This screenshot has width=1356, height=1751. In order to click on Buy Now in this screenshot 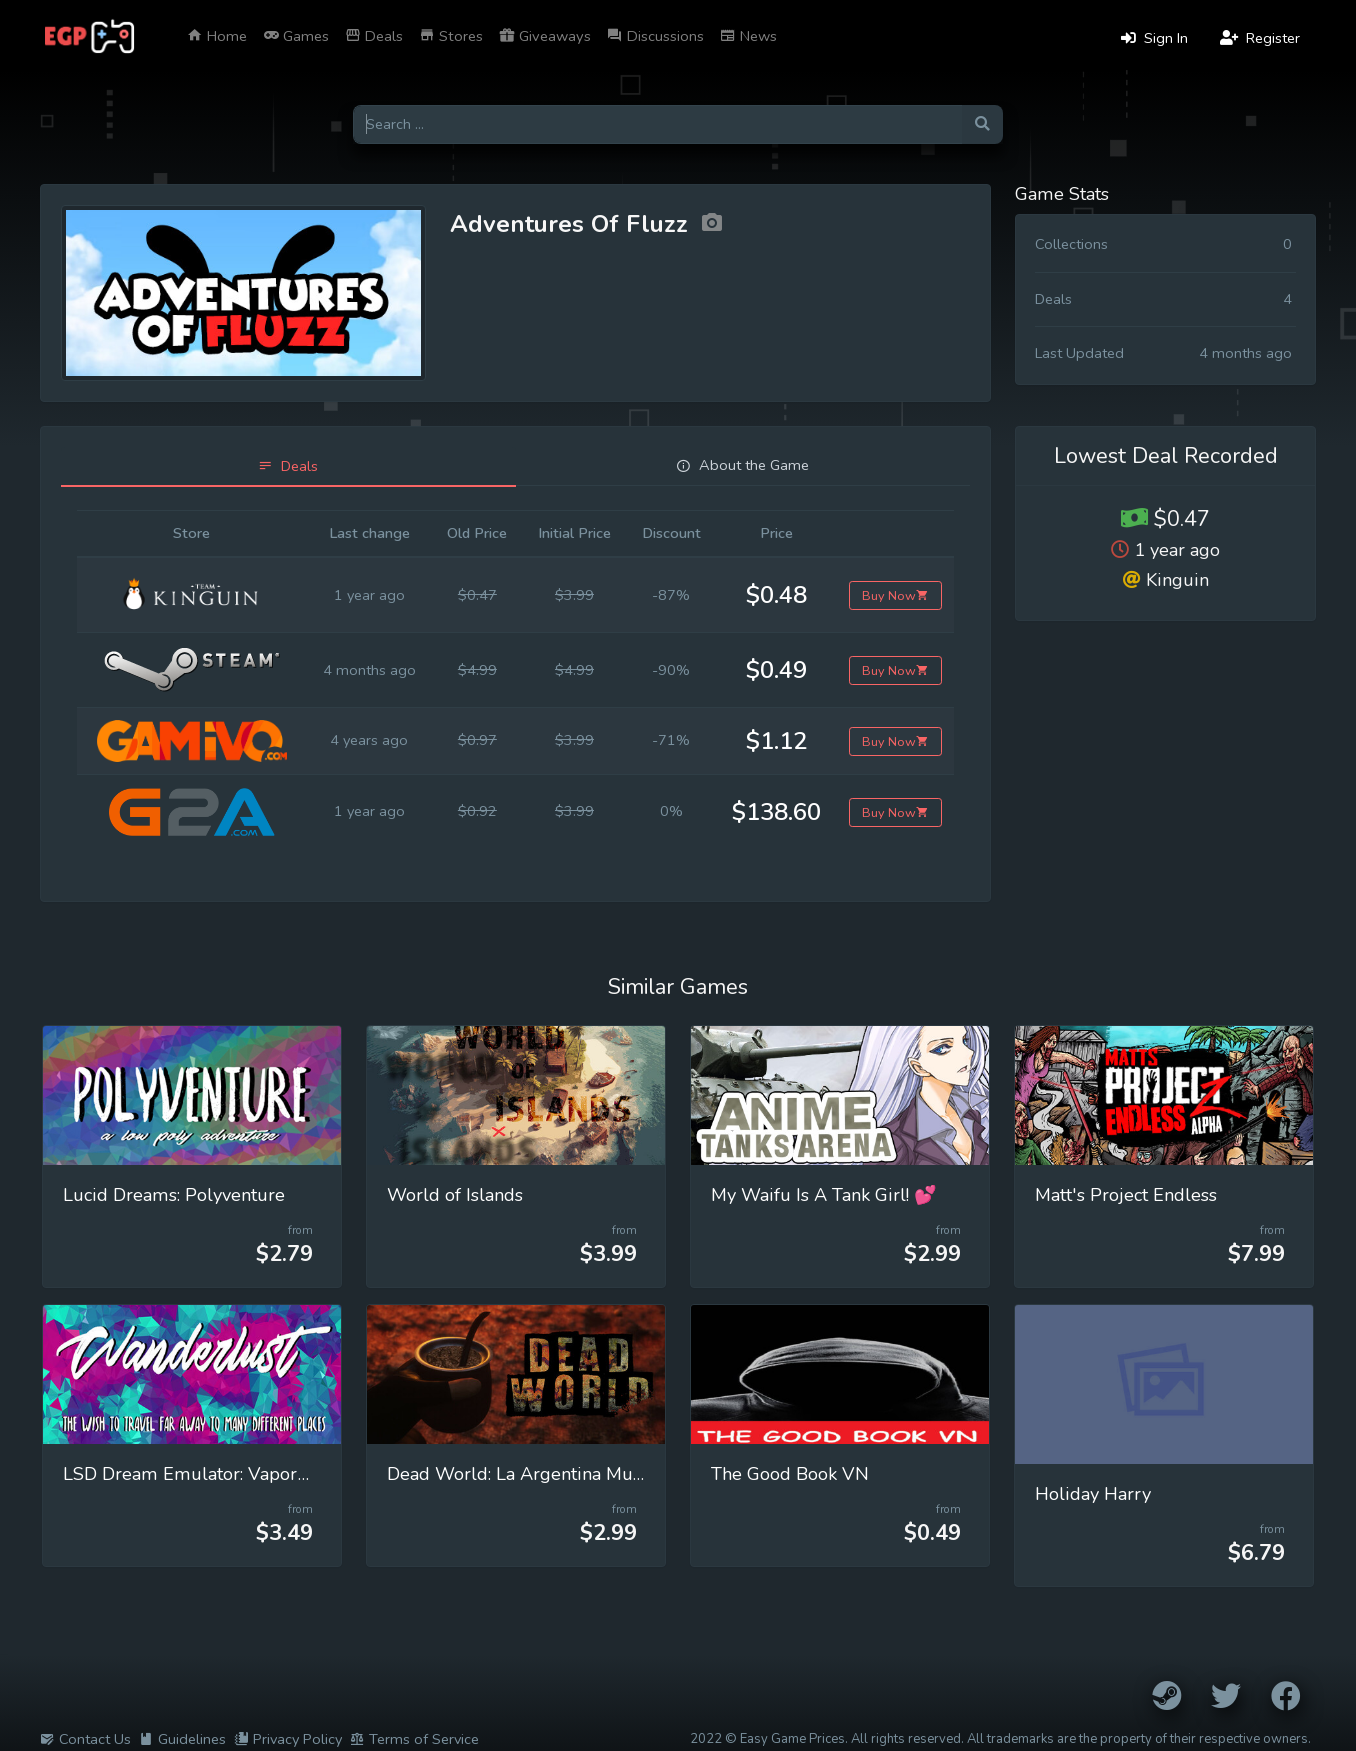, I will do `click(895, 595)`.